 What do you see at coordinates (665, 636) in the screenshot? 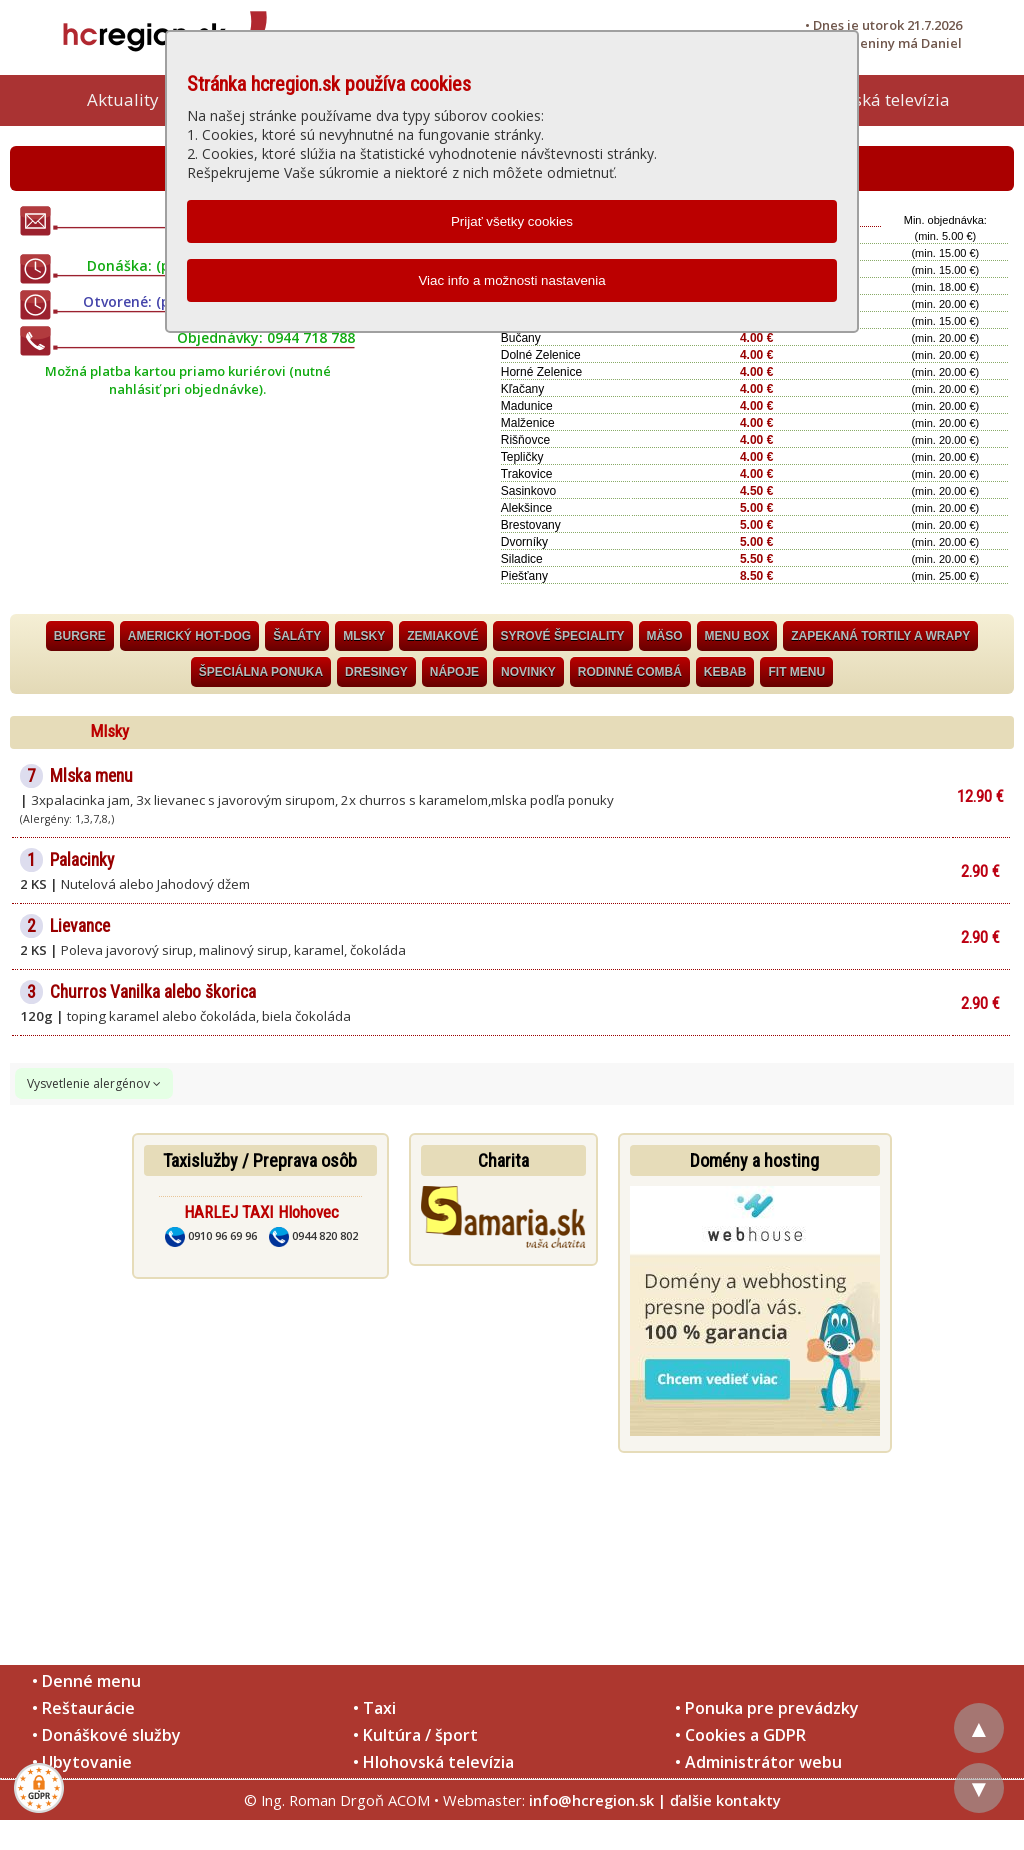
I see `Mäso` at bounding box center [665, 636].